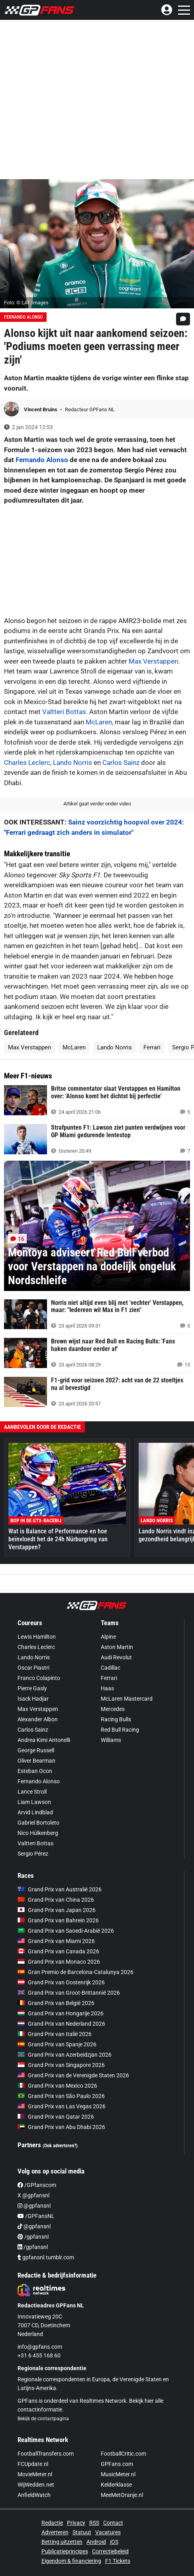  What do you see at coordinates (32, 1791) in the screenshot?
I see `Lance Stroll` at bounding box center [32, 1791].